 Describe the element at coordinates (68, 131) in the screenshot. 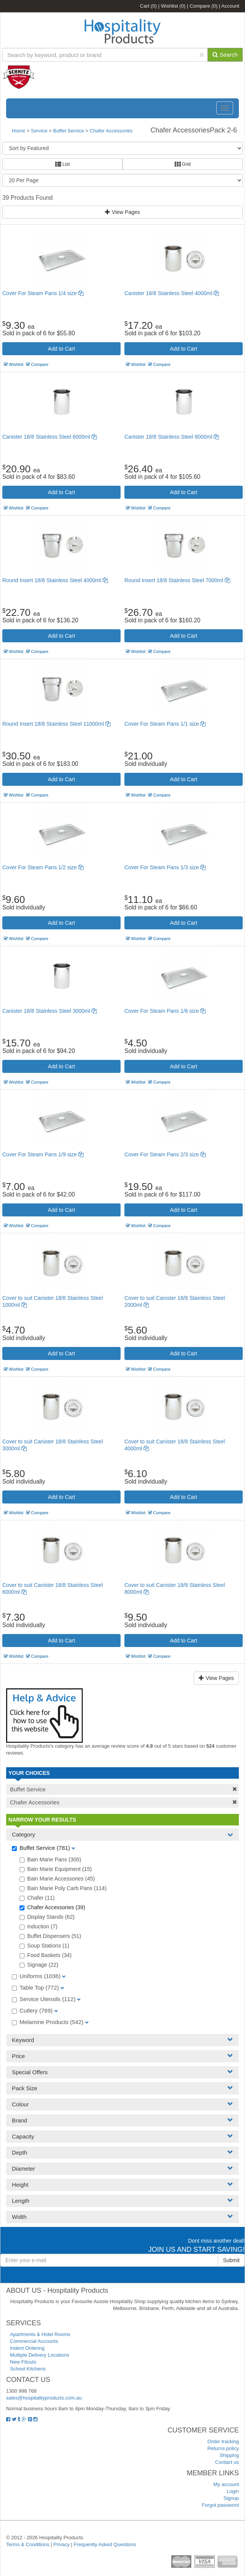

I see `Buffet Service` at that location.